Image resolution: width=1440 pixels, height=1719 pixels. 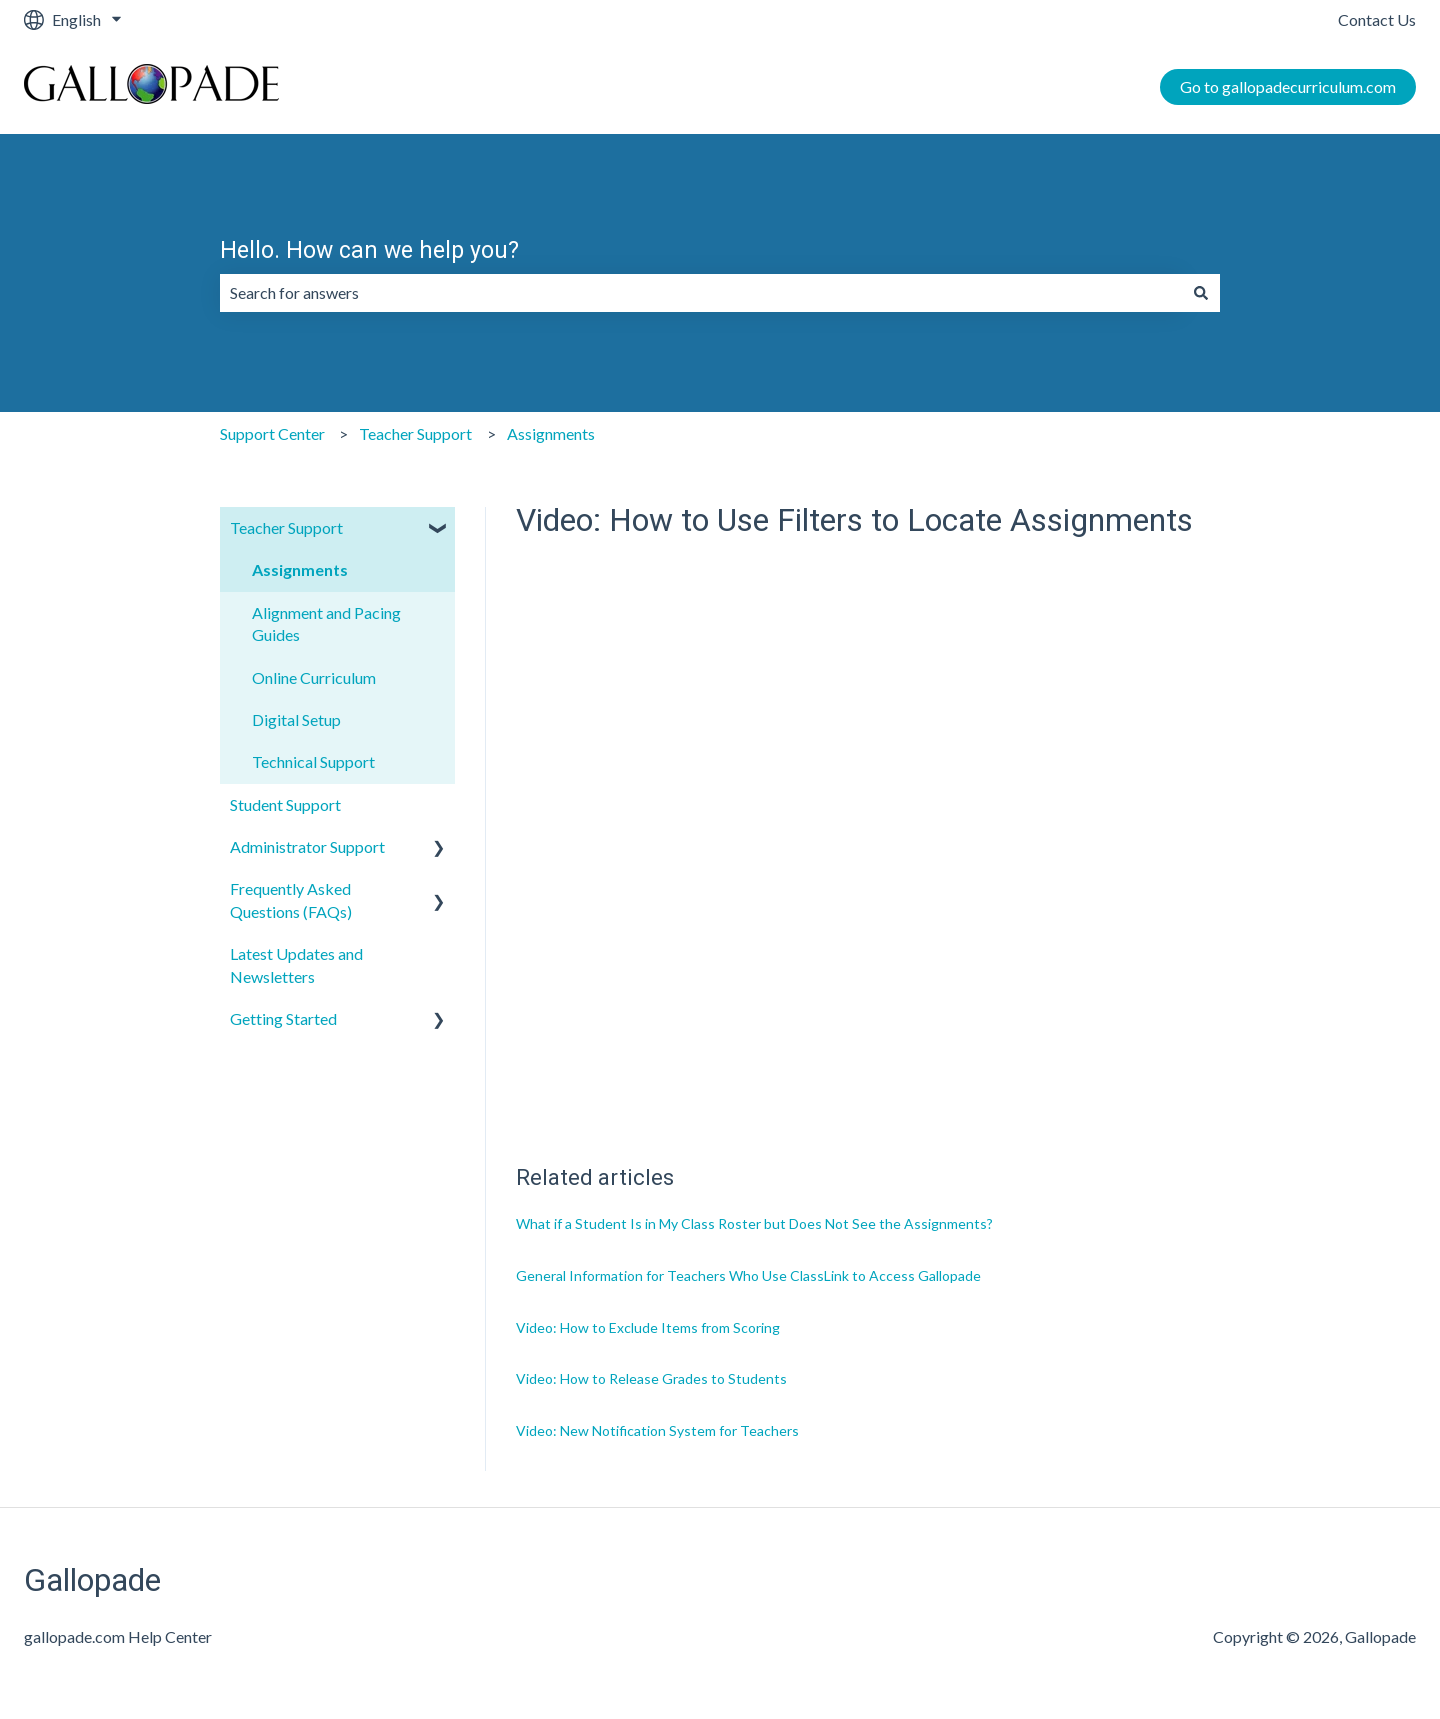 I want to click on Teacher Support [menuitem], so click(x=286, y=527).